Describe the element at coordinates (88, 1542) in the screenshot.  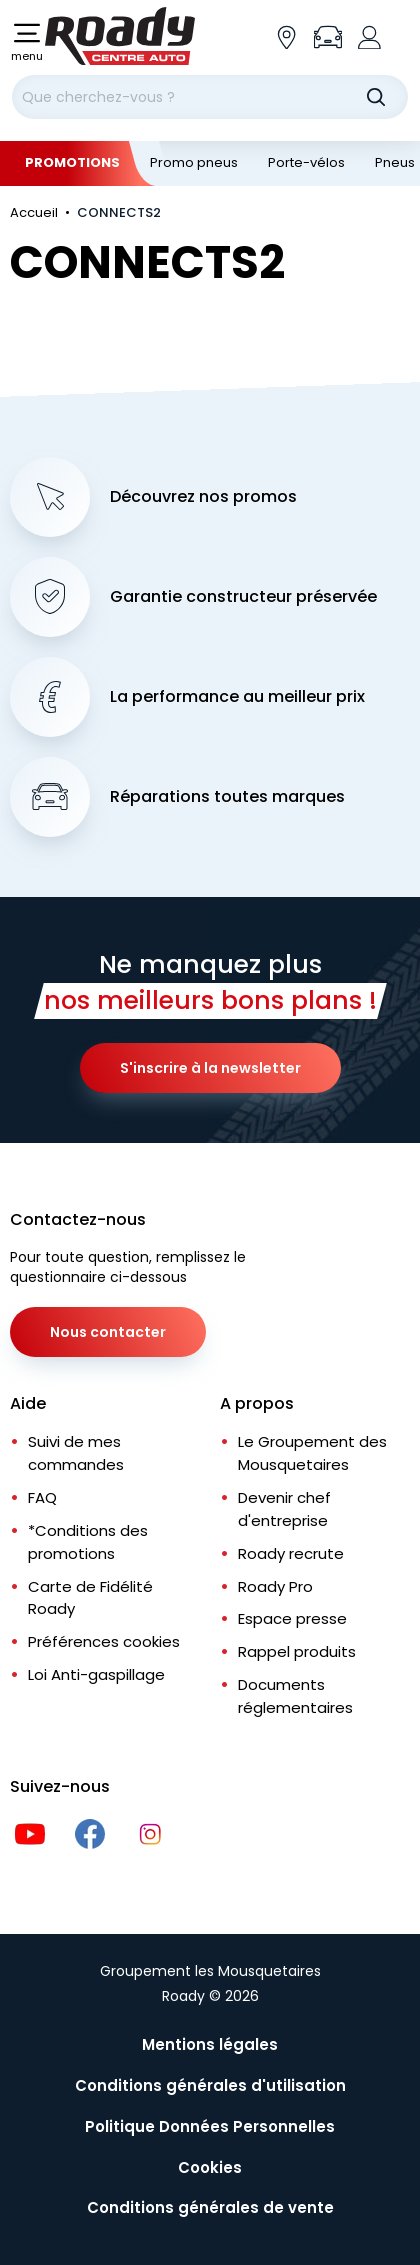
I see `*Conditions des promotions` at that location.